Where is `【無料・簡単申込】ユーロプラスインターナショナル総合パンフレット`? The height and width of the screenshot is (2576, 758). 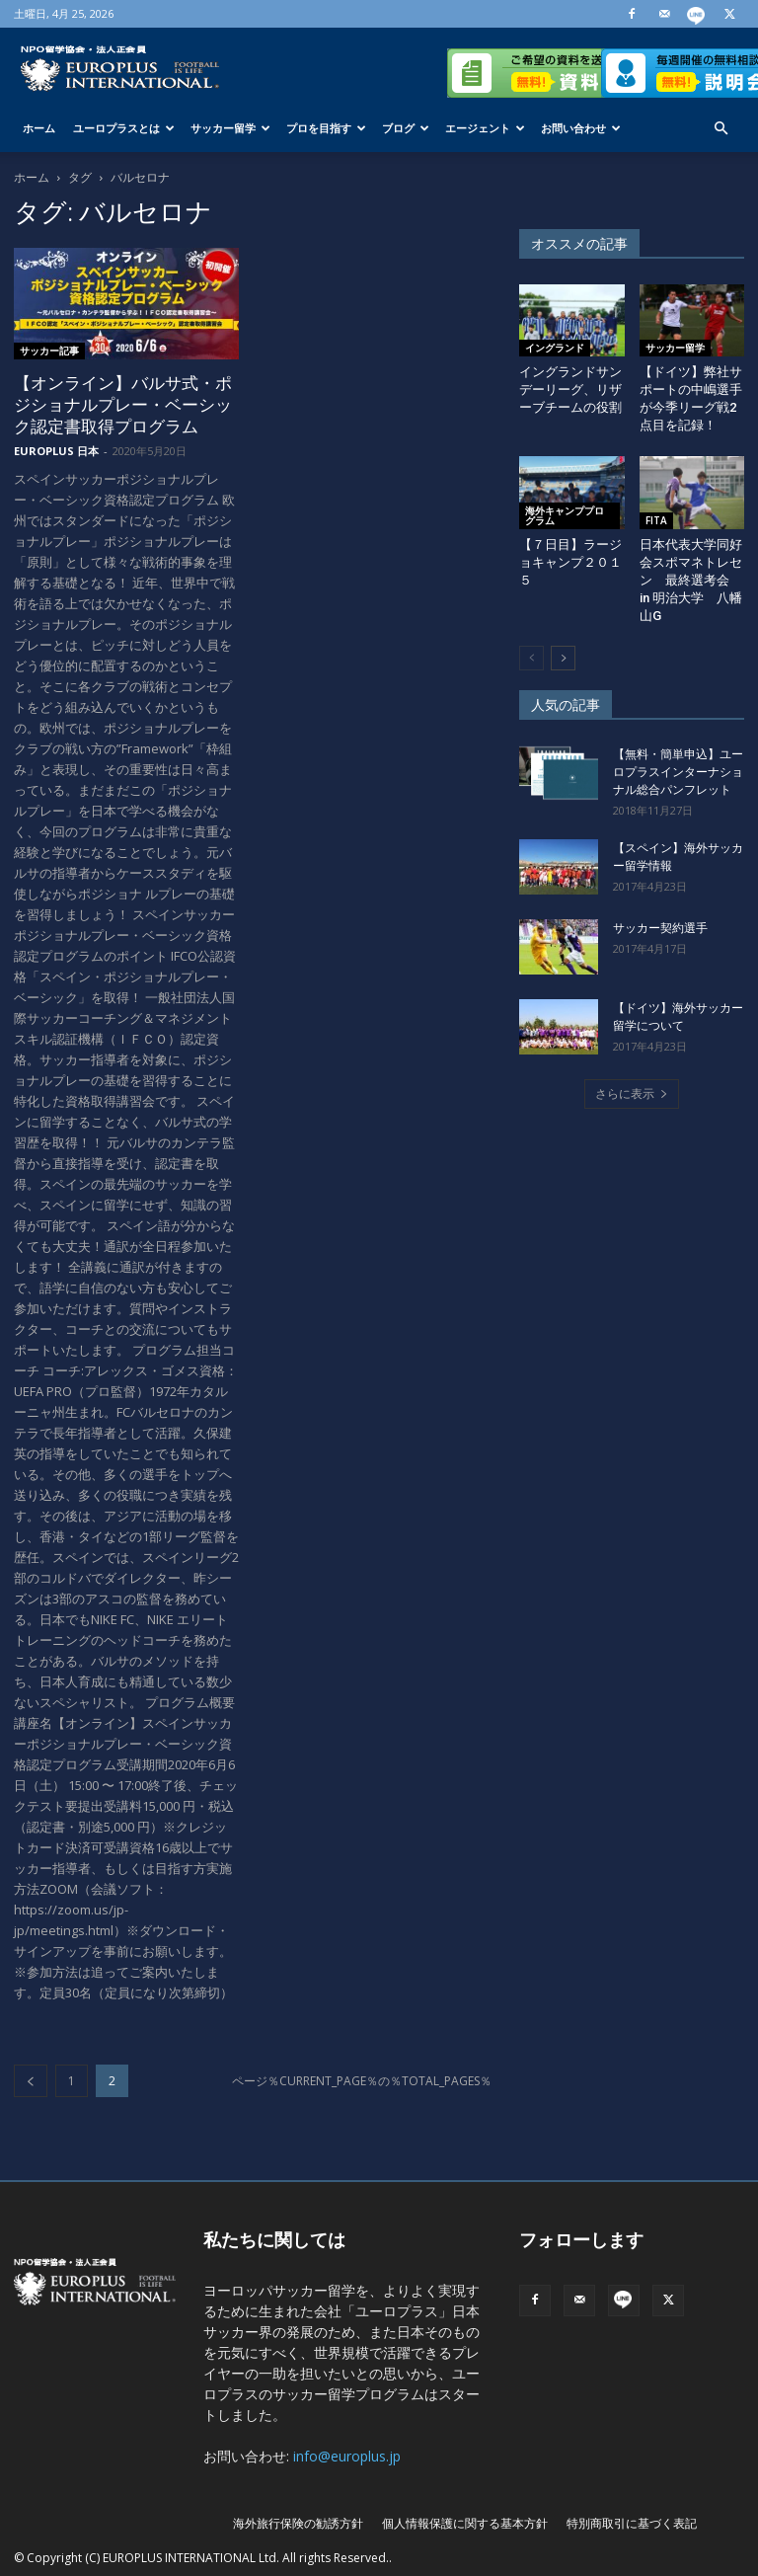 【無料・簡単申込】ユーロプラスインターナショナル総合パンフレット is located at coordinates (678, 772).